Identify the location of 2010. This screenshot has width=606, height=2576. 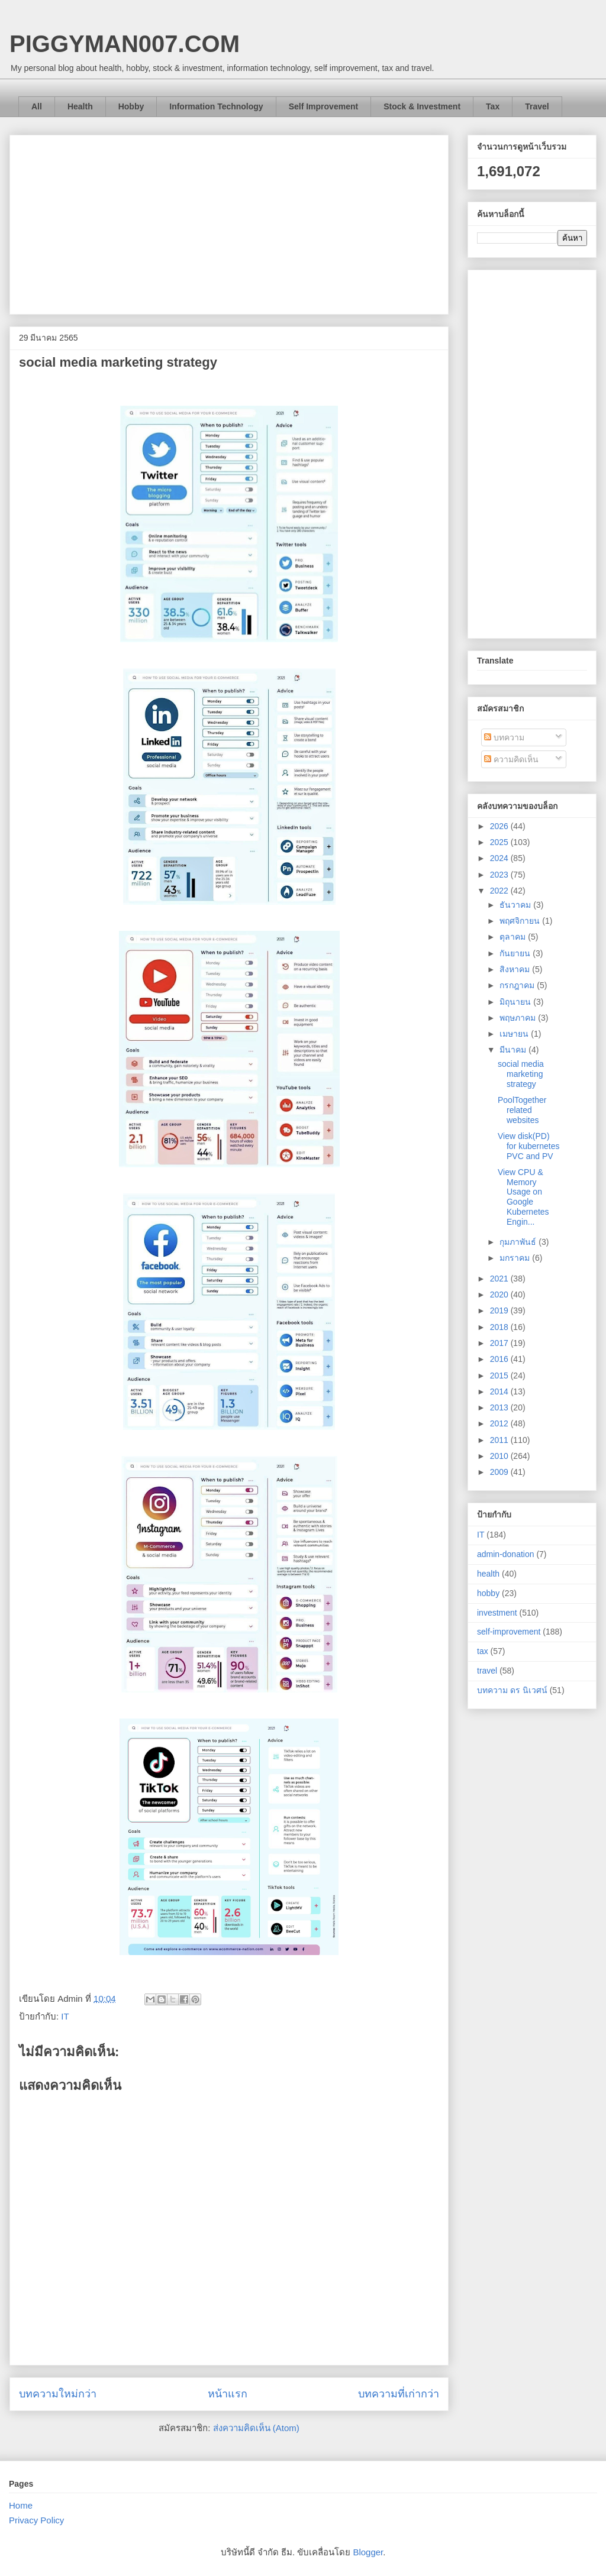
(500, 1456).